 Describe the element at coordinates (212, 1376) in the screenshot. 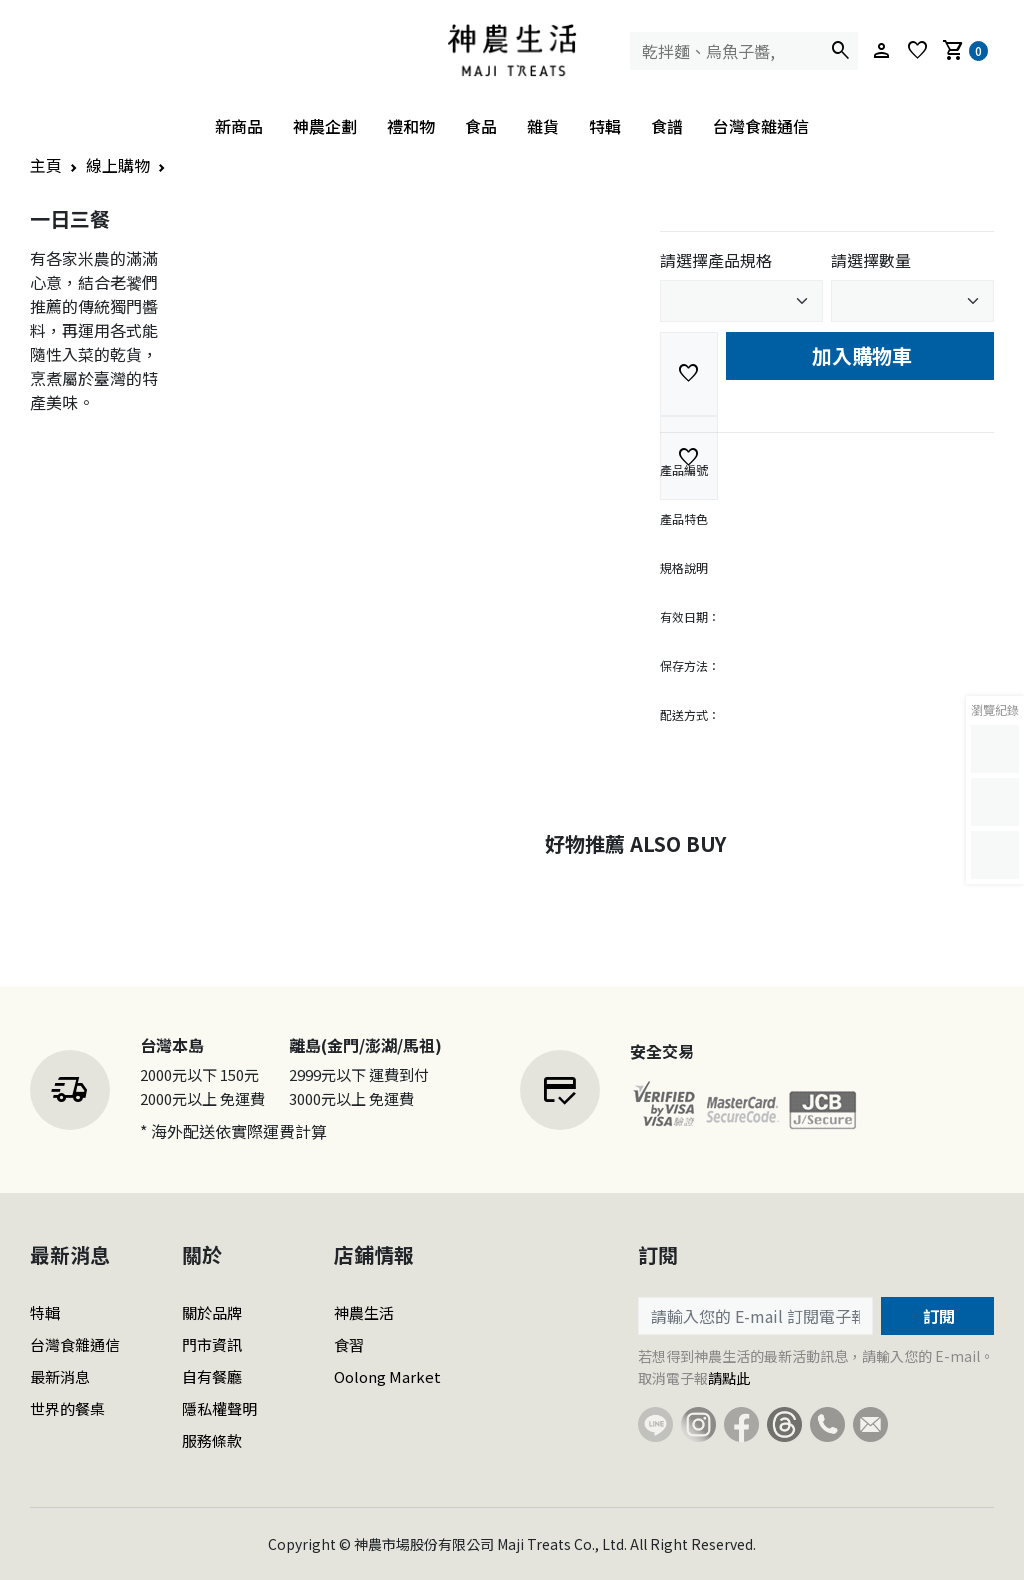

I see `自有餐廳` at that location.